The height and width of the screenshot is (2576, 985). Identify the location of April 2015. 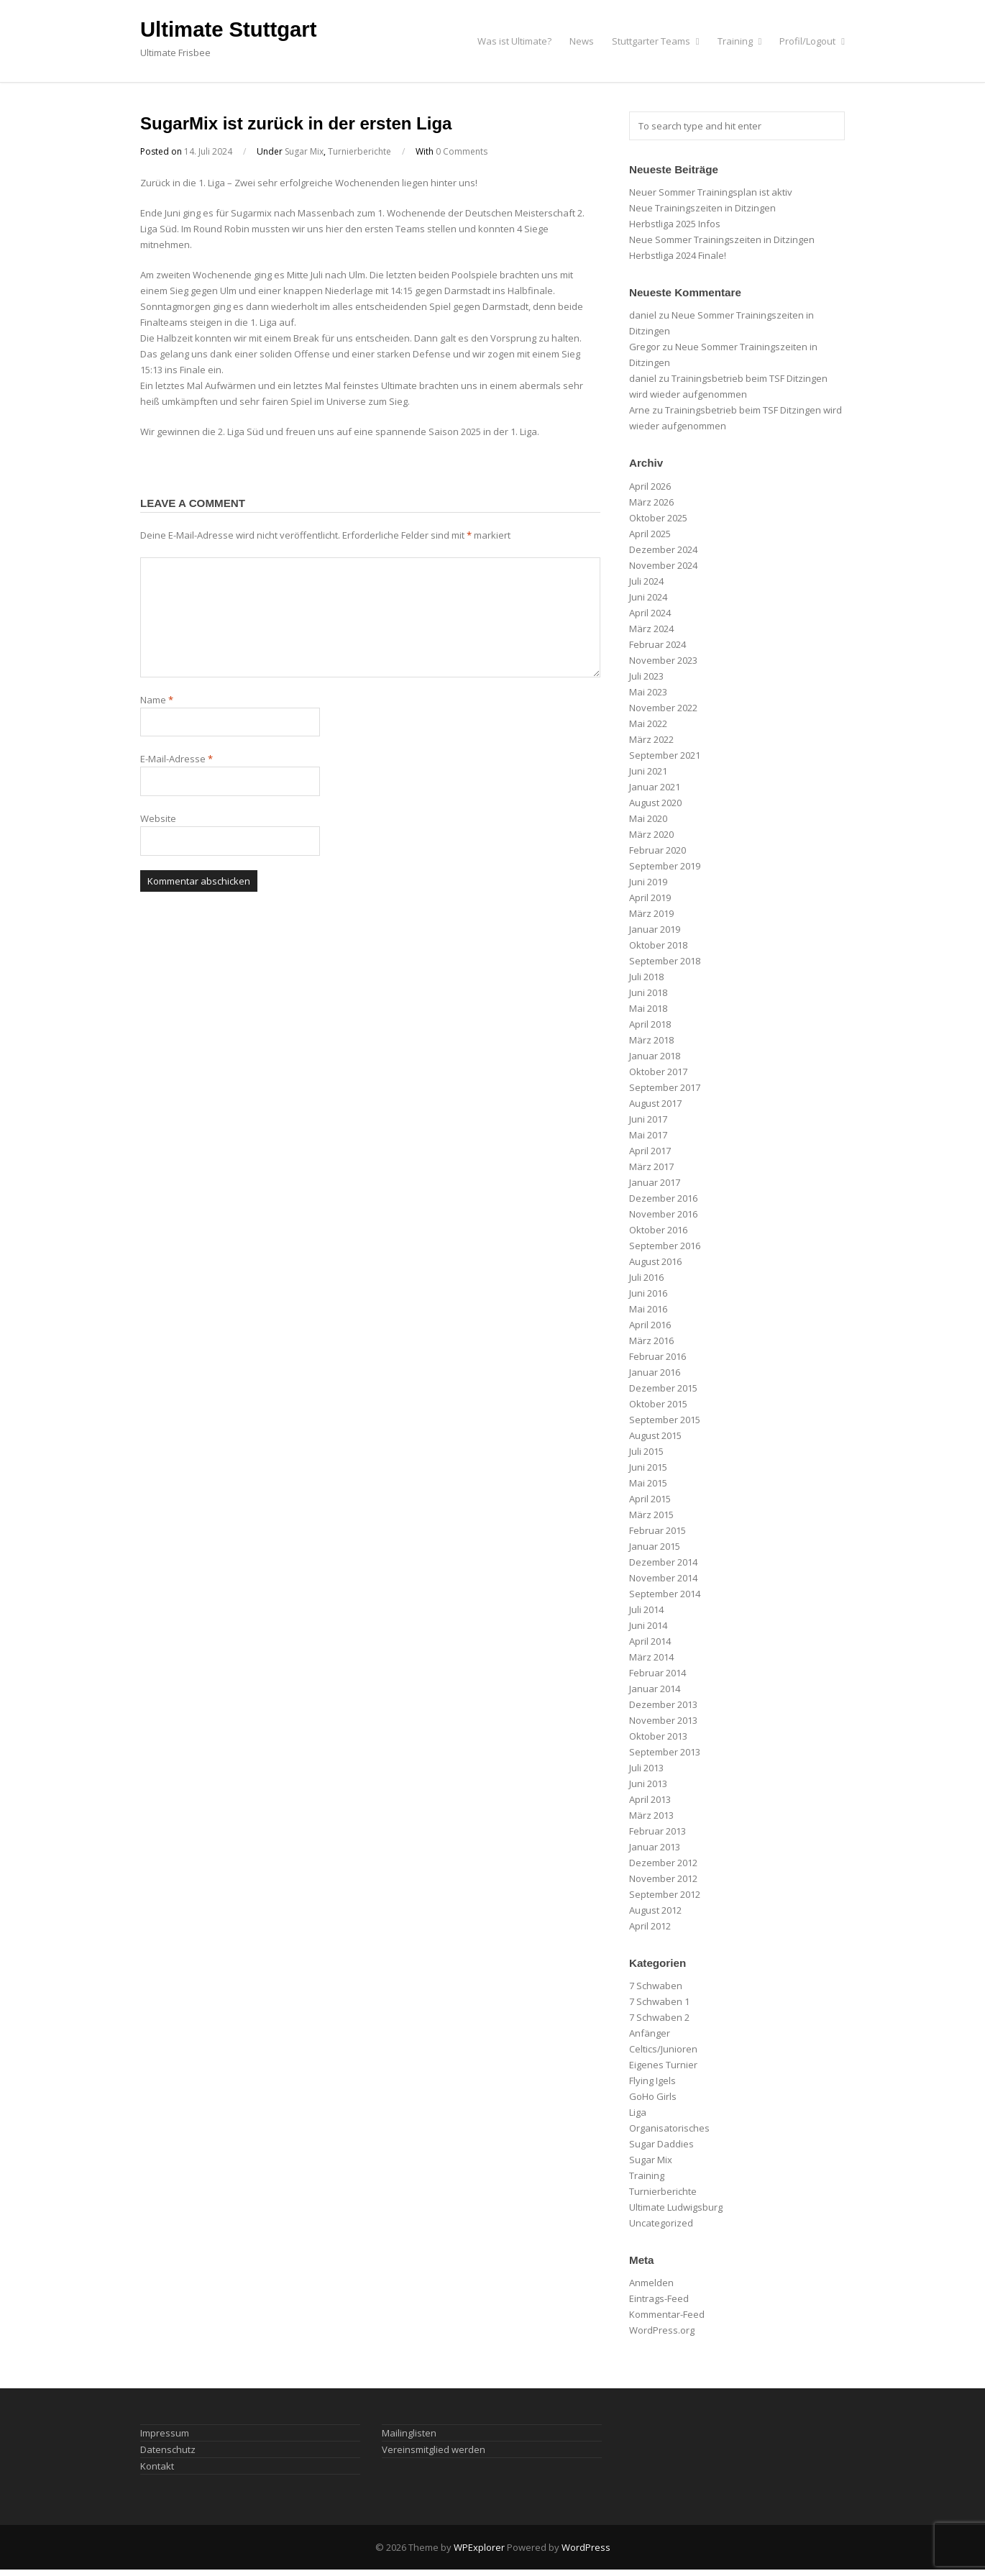
(650, 1498).